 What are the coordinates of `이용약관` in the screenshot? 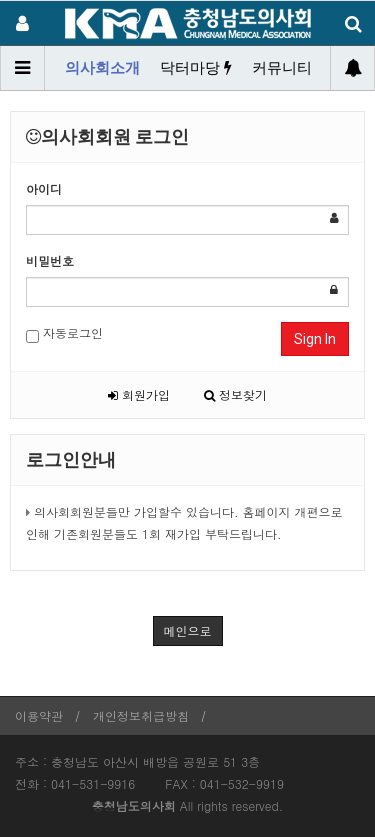 It's located at (39, 715).